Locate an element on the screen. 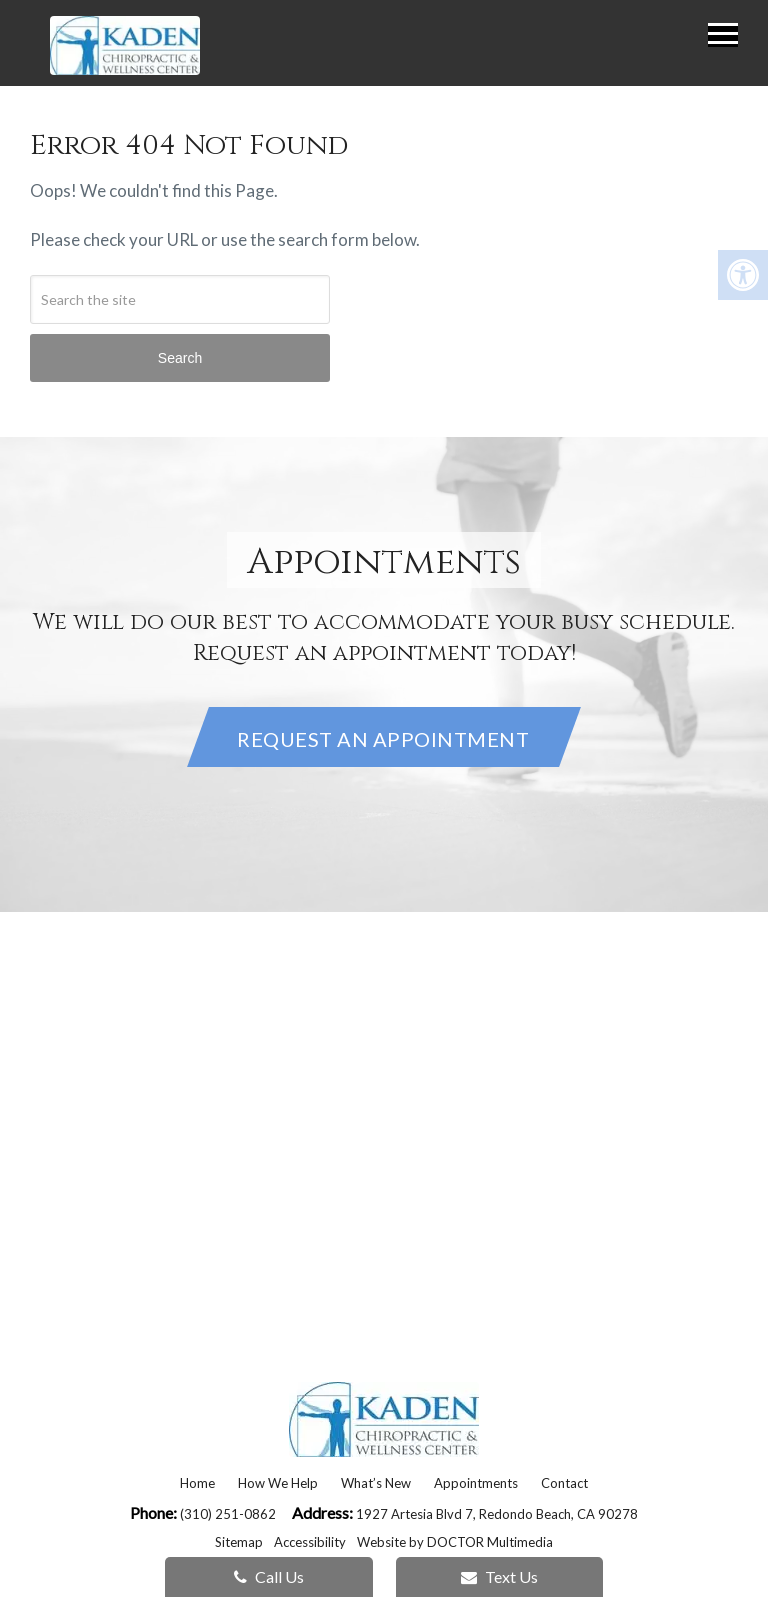  Text Us is located at coordinates (499, 1576).